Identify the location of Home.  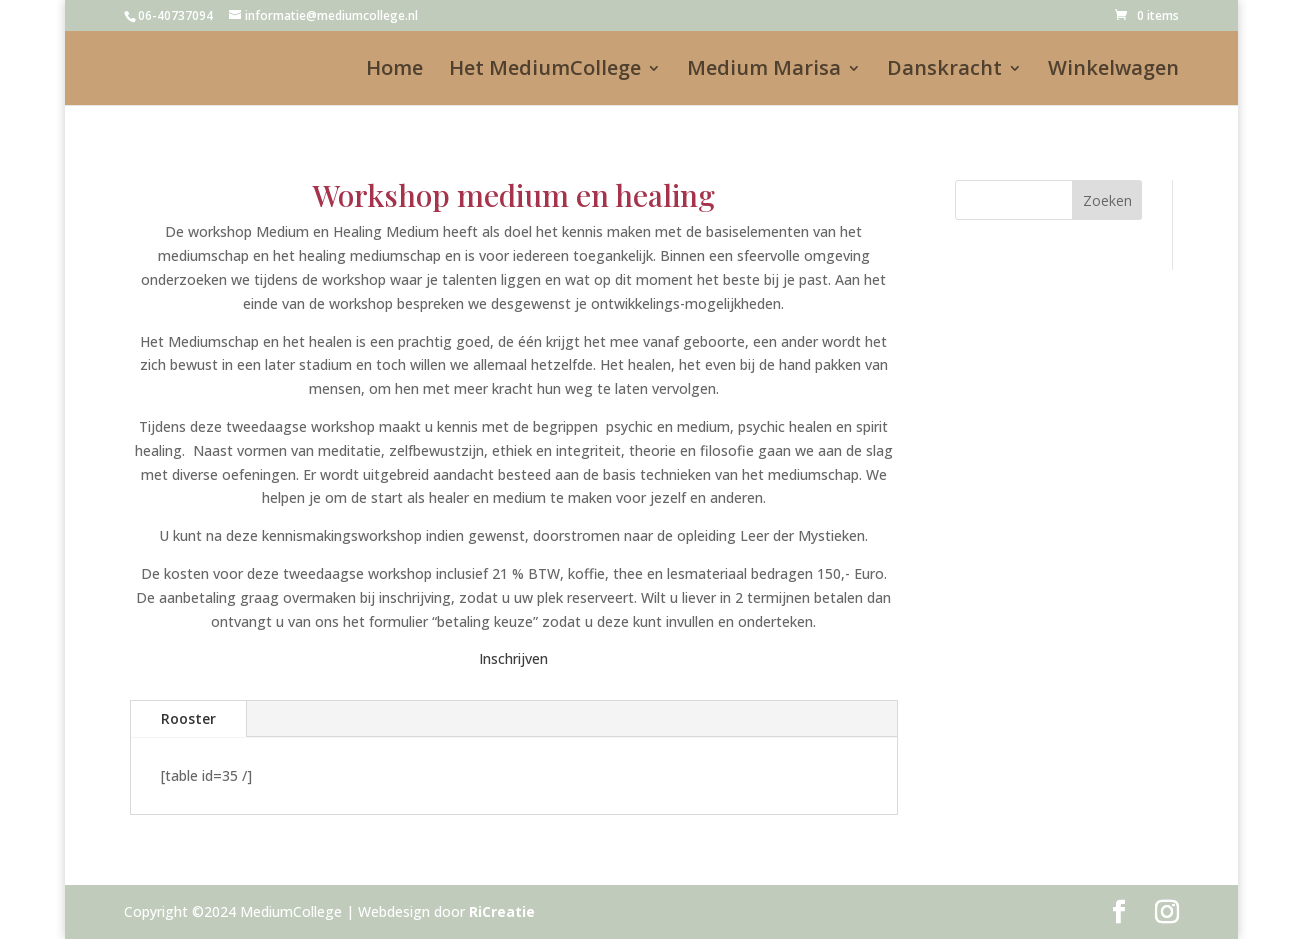
(394, 71).